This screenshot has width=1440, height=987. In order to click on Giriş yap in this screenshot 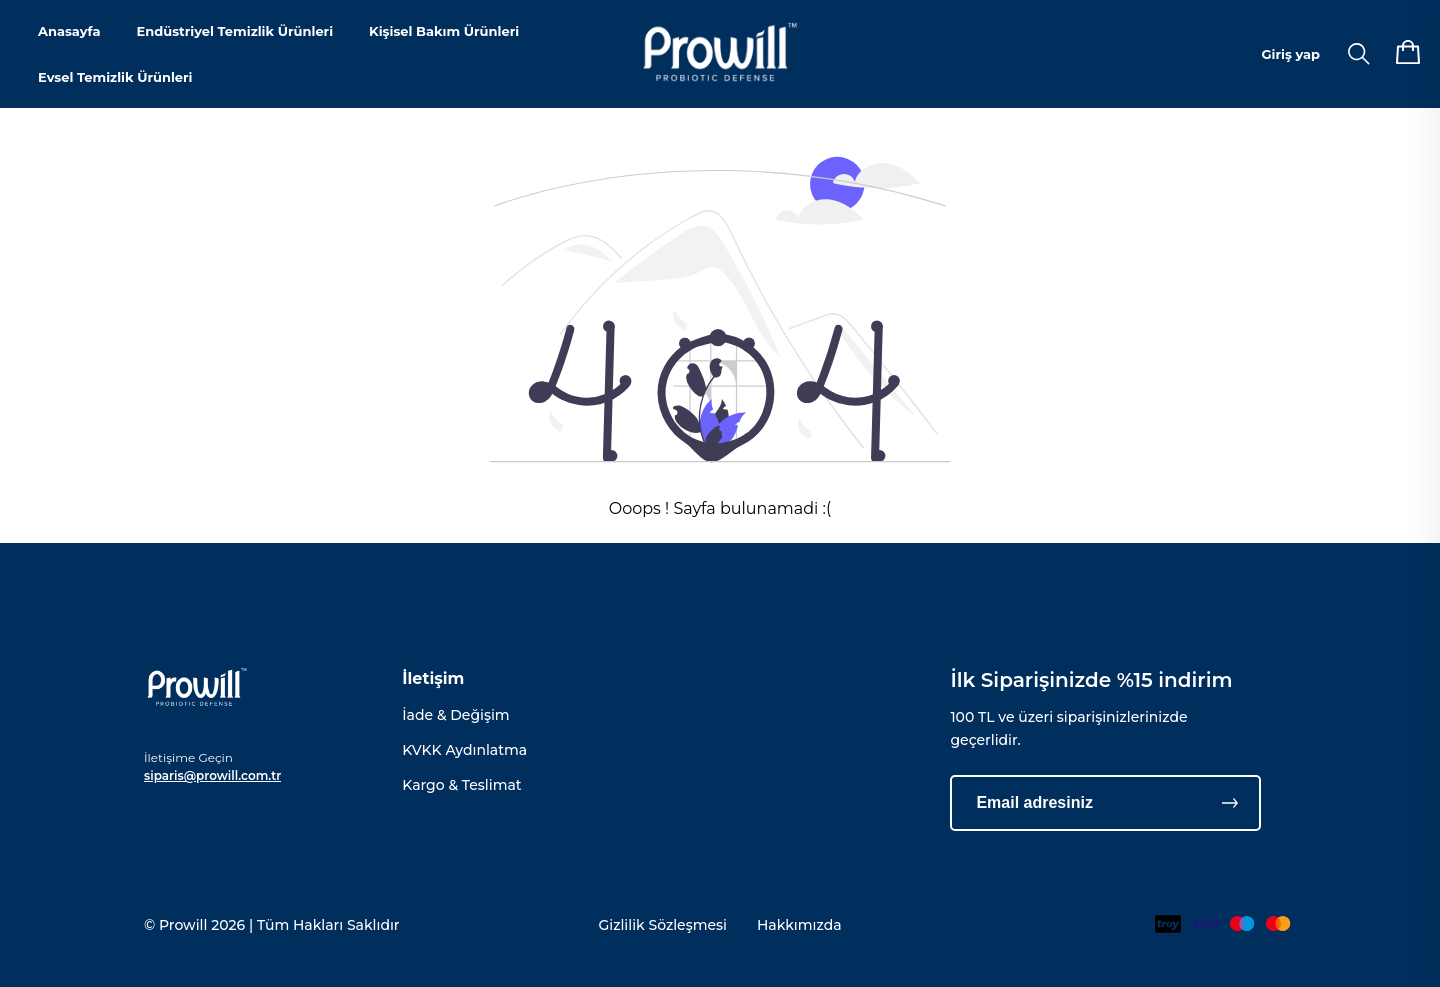, I will do `click(1291, 54)`.